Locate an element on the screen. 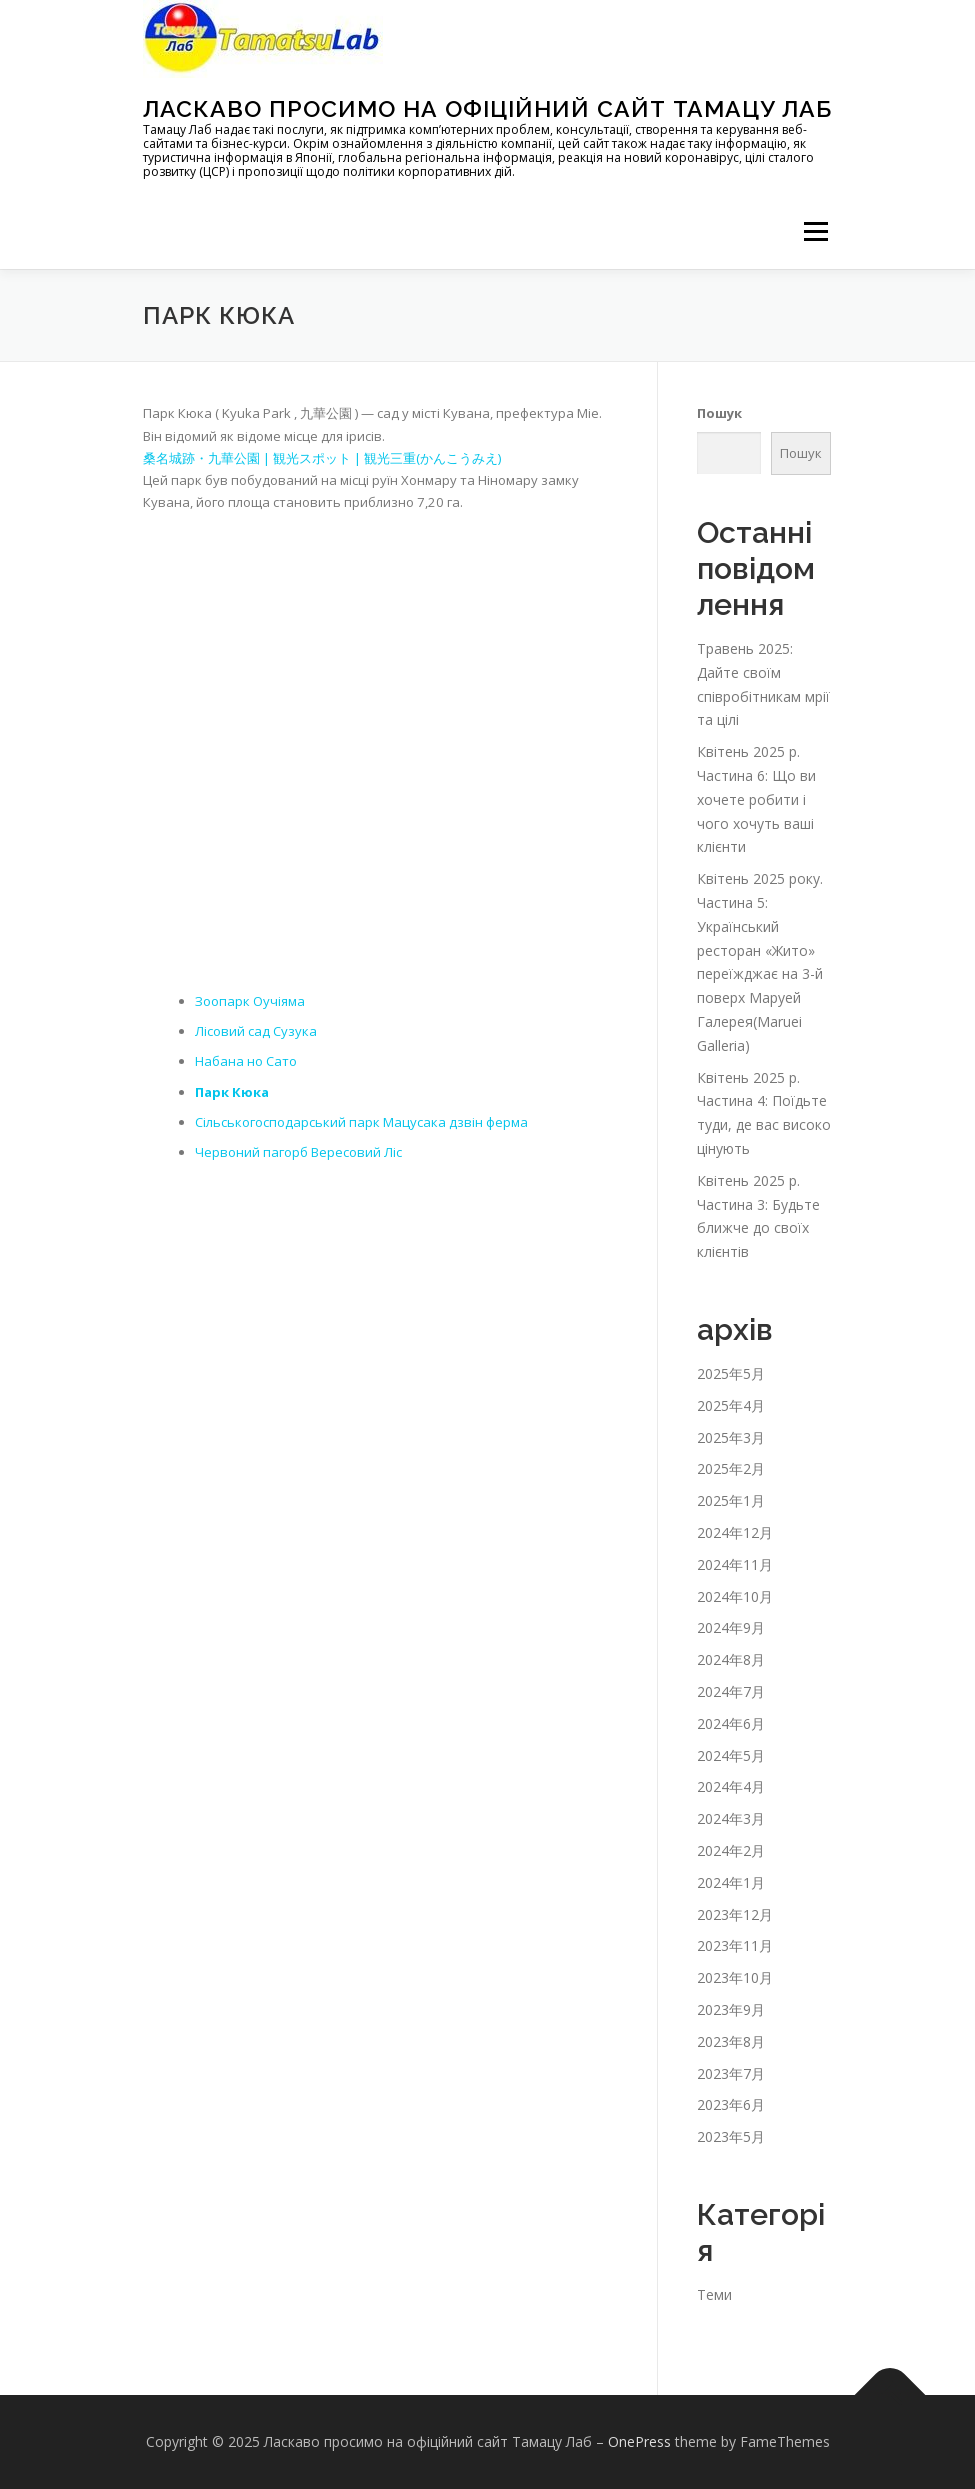 This screenshot has height=2489, width=975. 2025年3月 is located at coordinates (731, 1437).